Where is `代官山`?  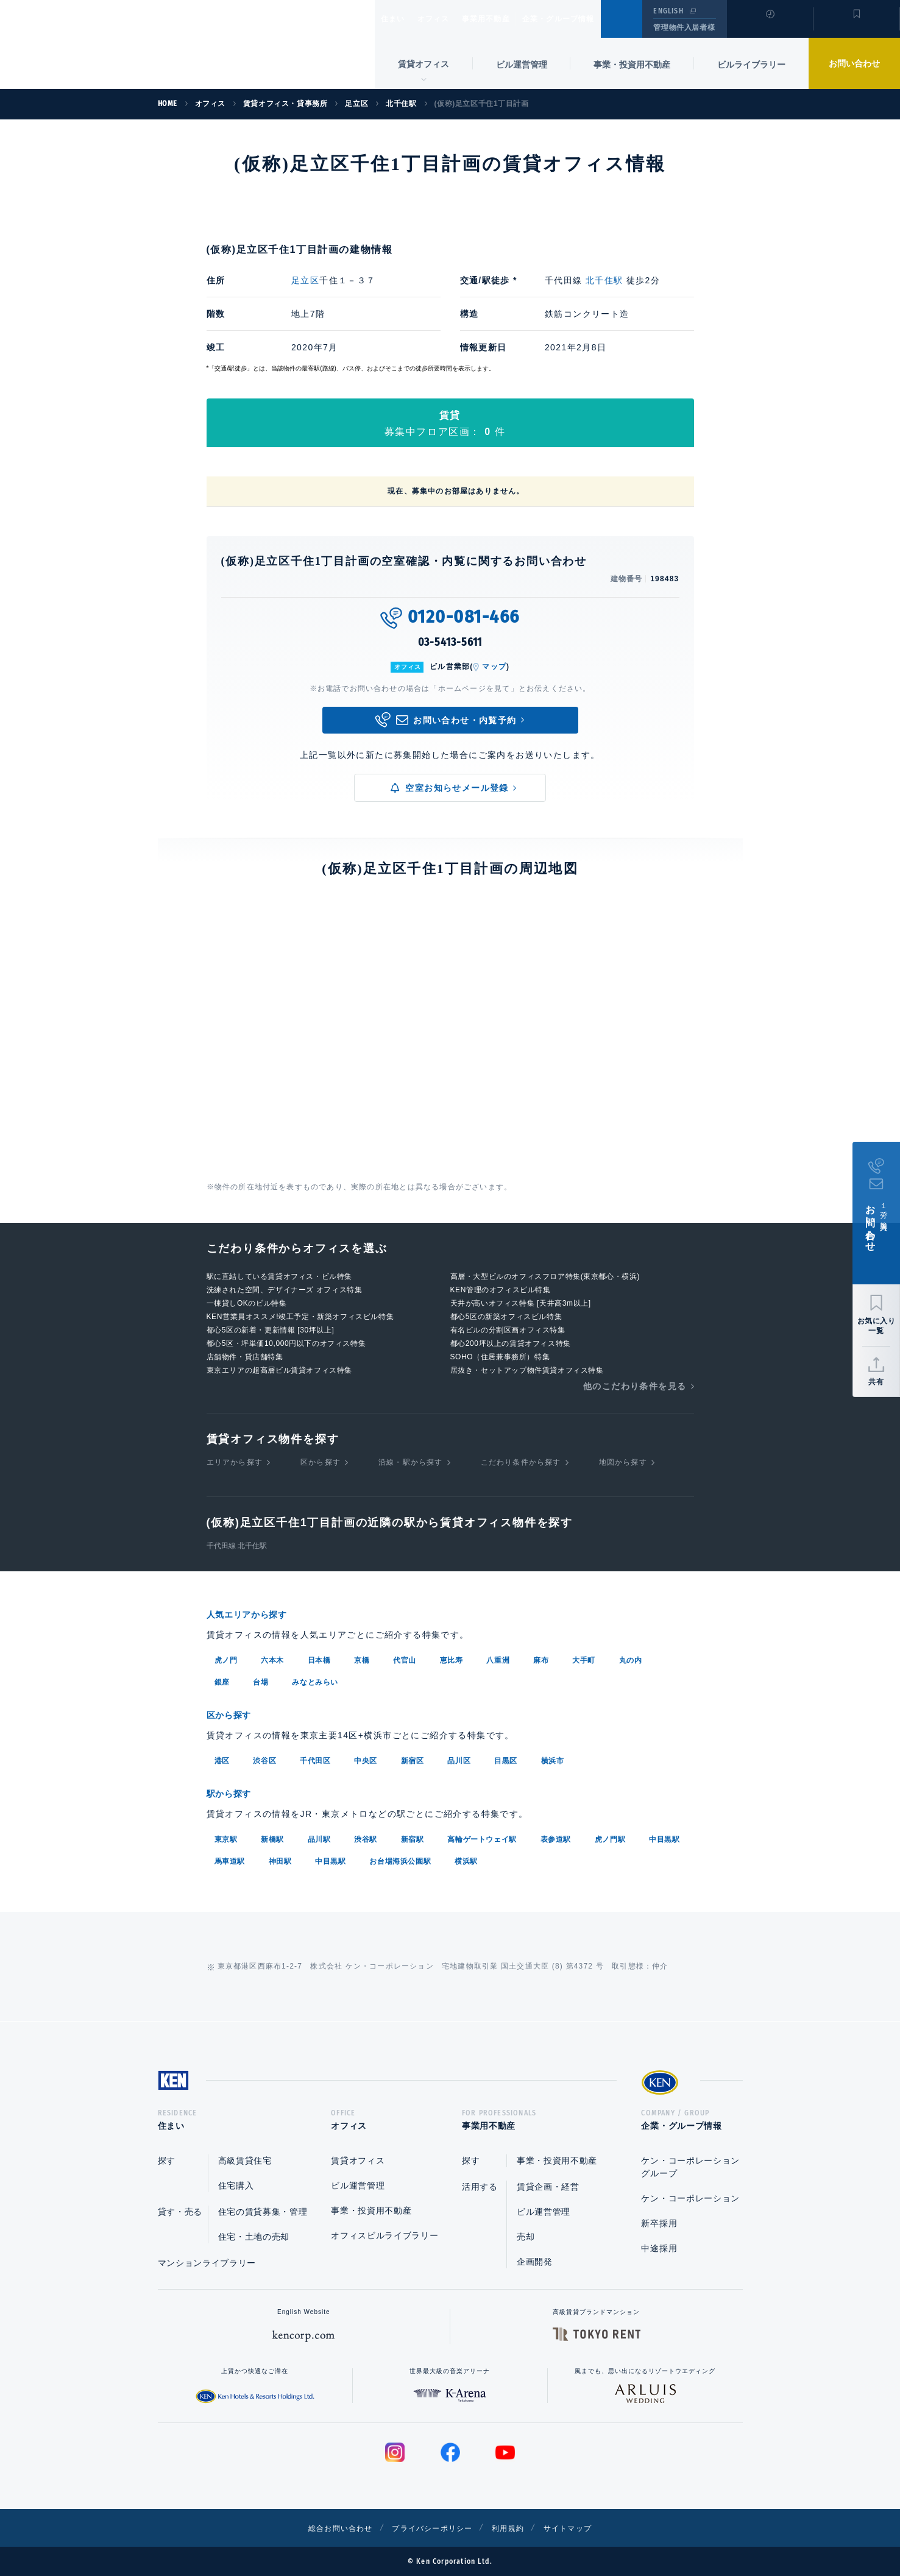
代官山 is located at coordinates (404, 1659).